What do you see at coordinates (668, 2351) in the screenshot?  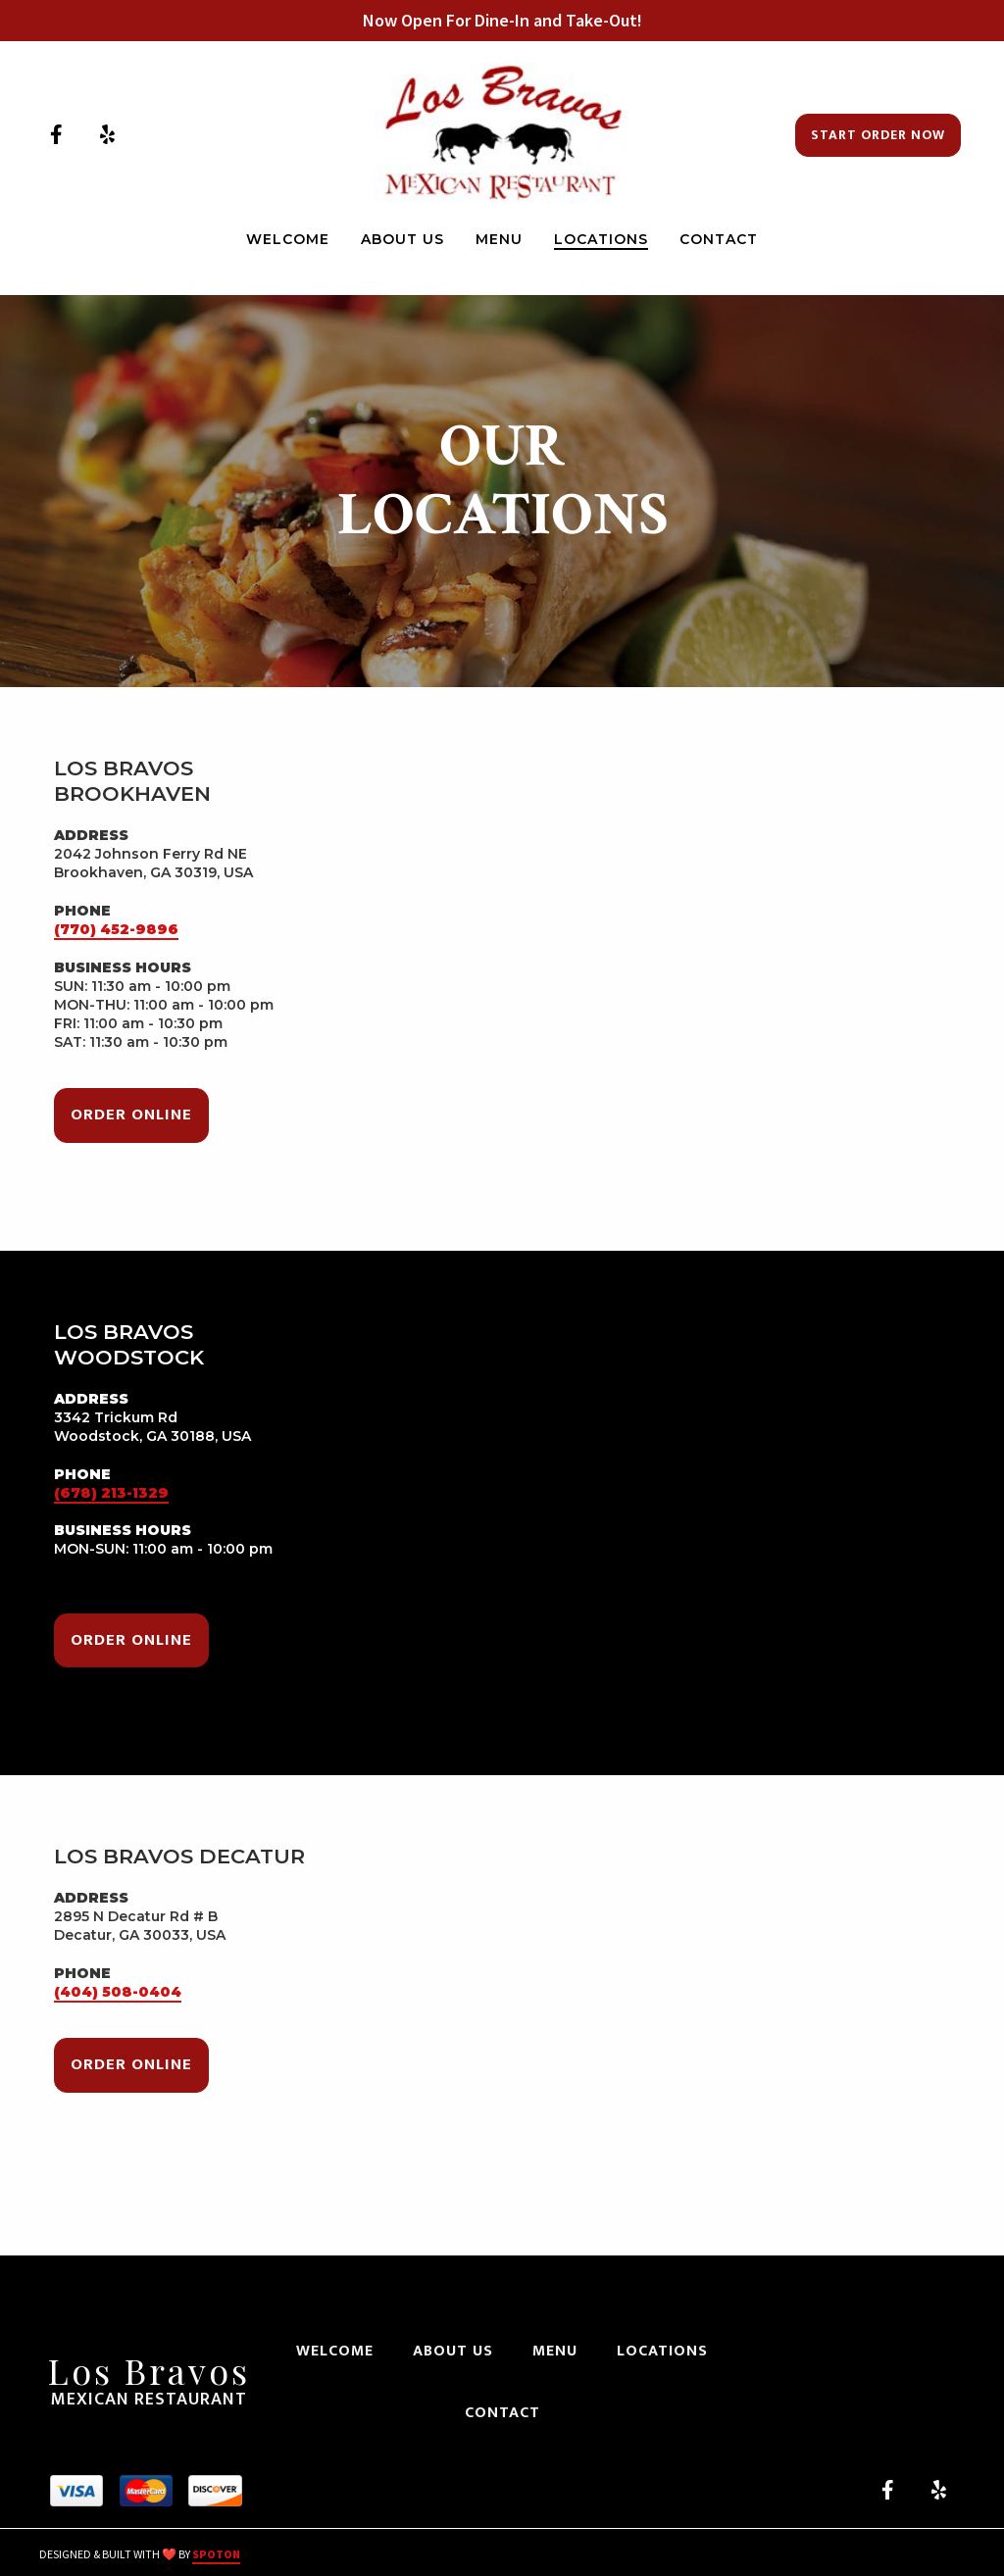 I see `Locations` at bounding box center [668, 2351].